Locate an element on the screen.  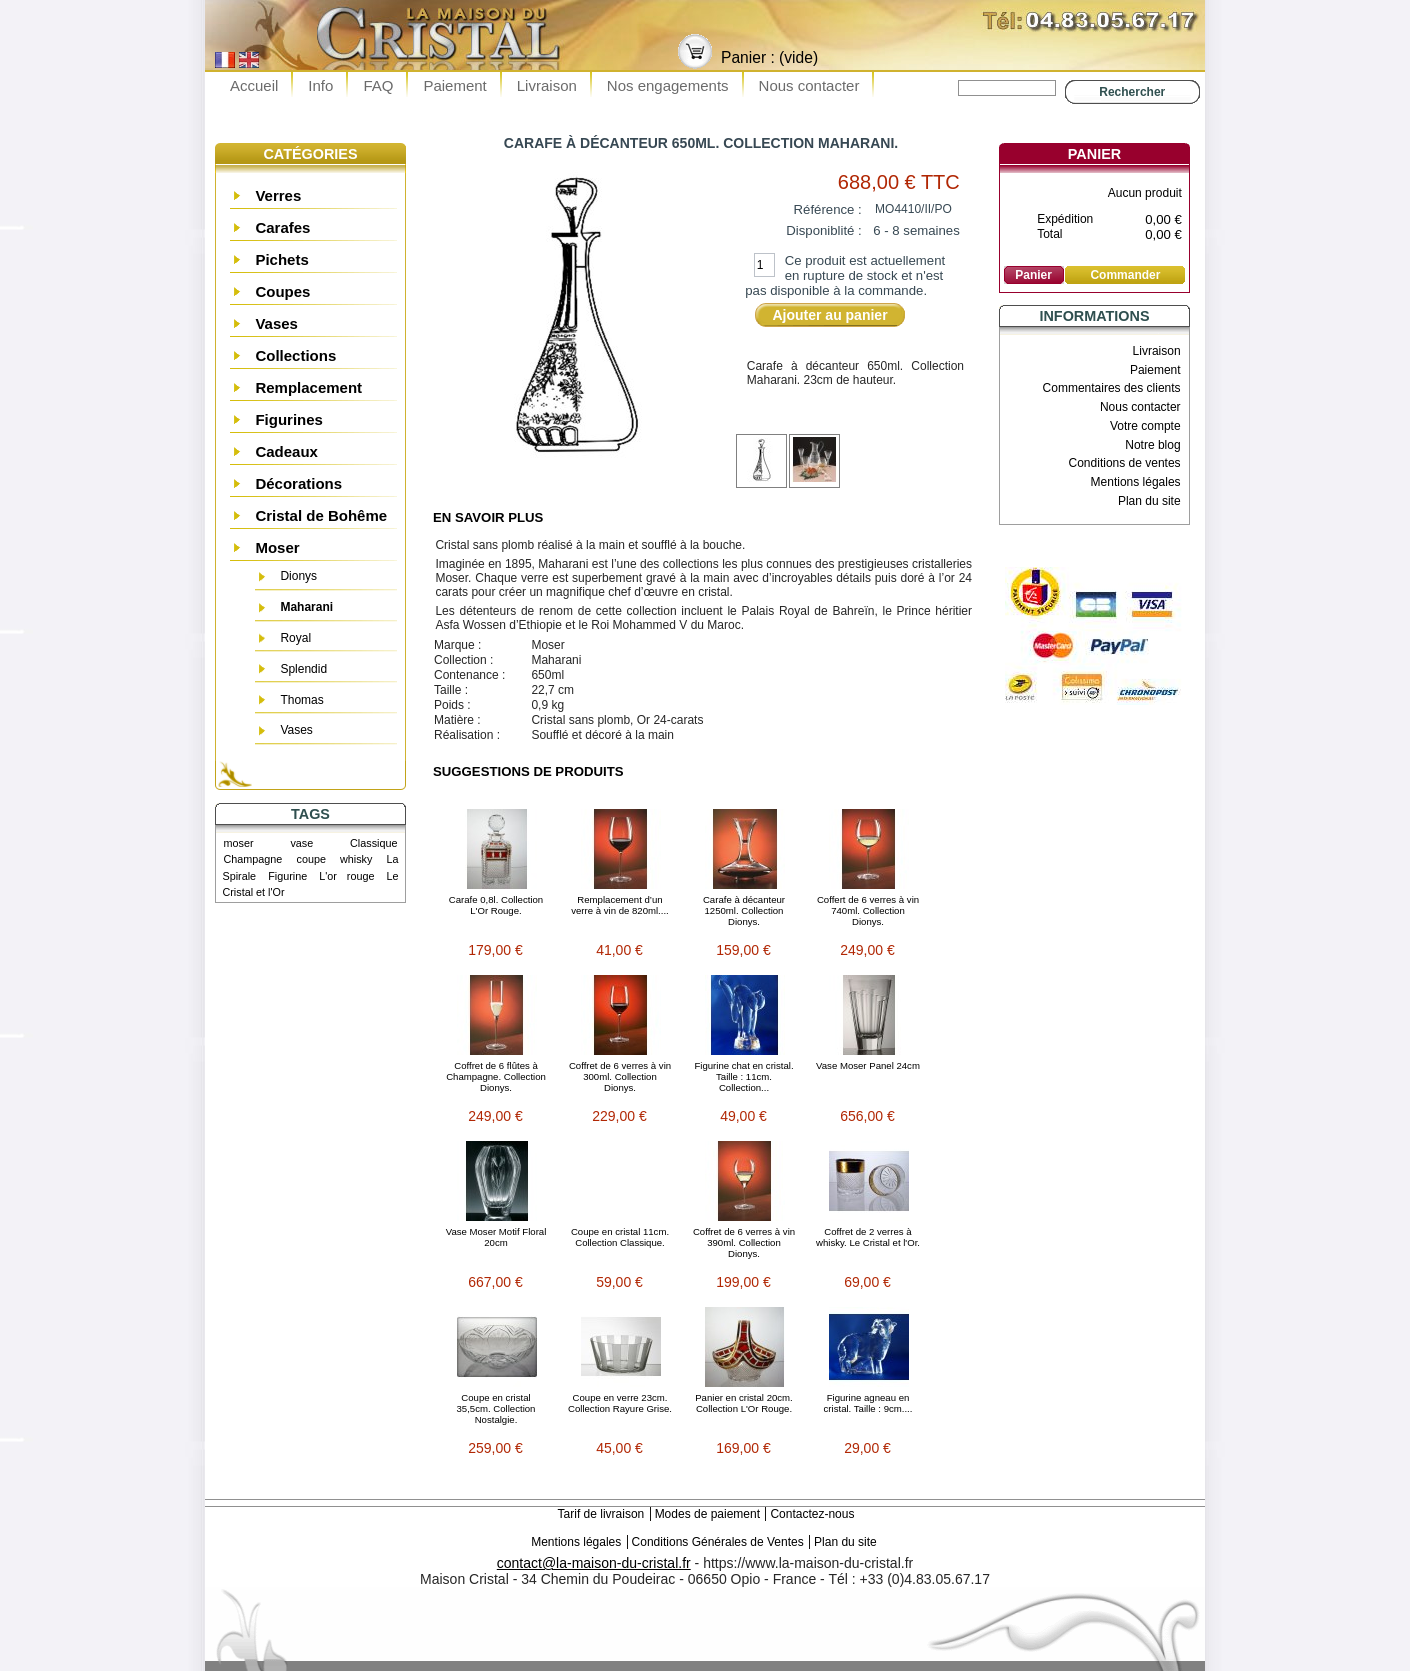
Classique is located at coordinates (373, 843).